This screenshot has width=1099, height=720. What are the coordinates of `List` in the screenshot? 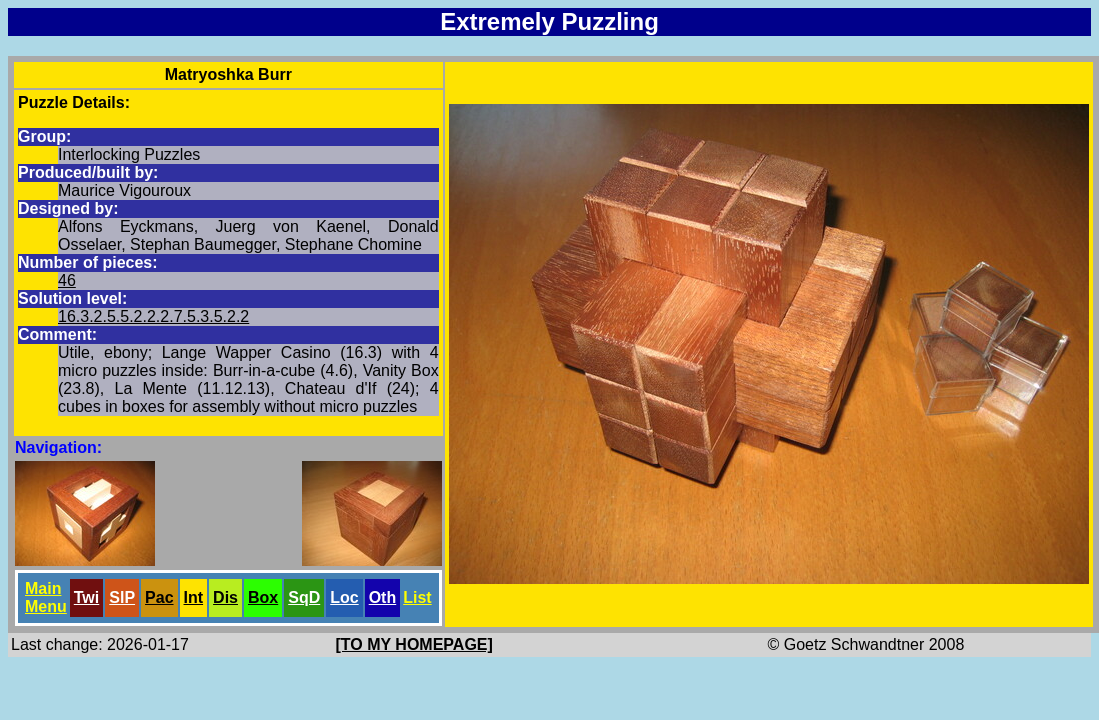 It's located at (417, 597).